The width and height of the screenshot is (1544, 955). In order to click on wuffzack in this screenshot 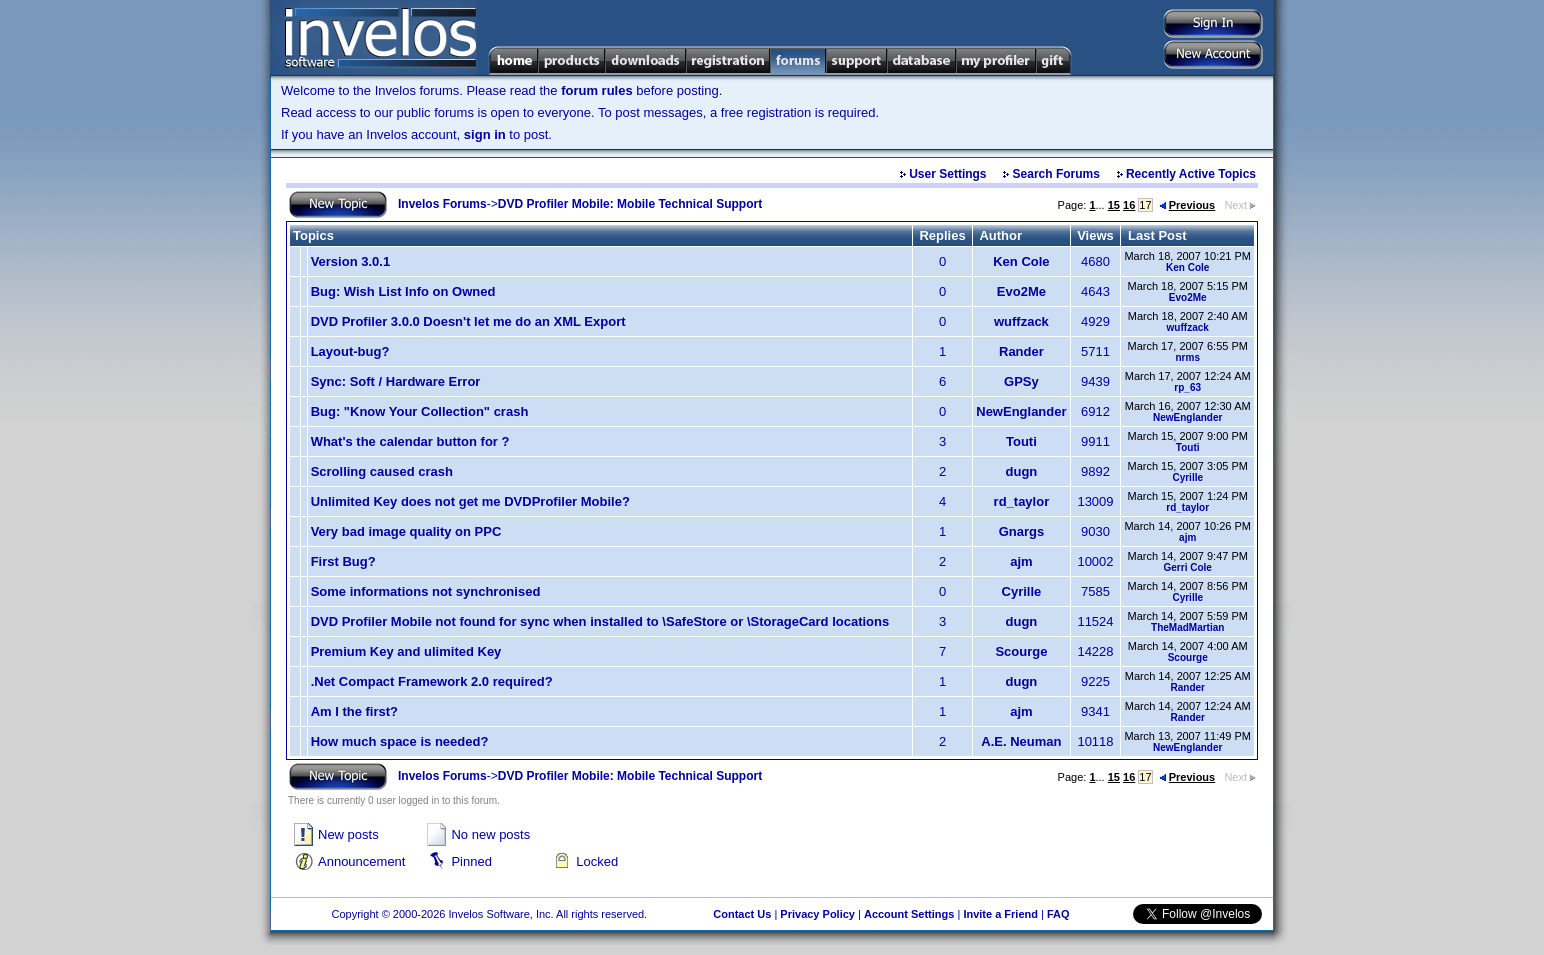, I will do `click(1021, 321)`.